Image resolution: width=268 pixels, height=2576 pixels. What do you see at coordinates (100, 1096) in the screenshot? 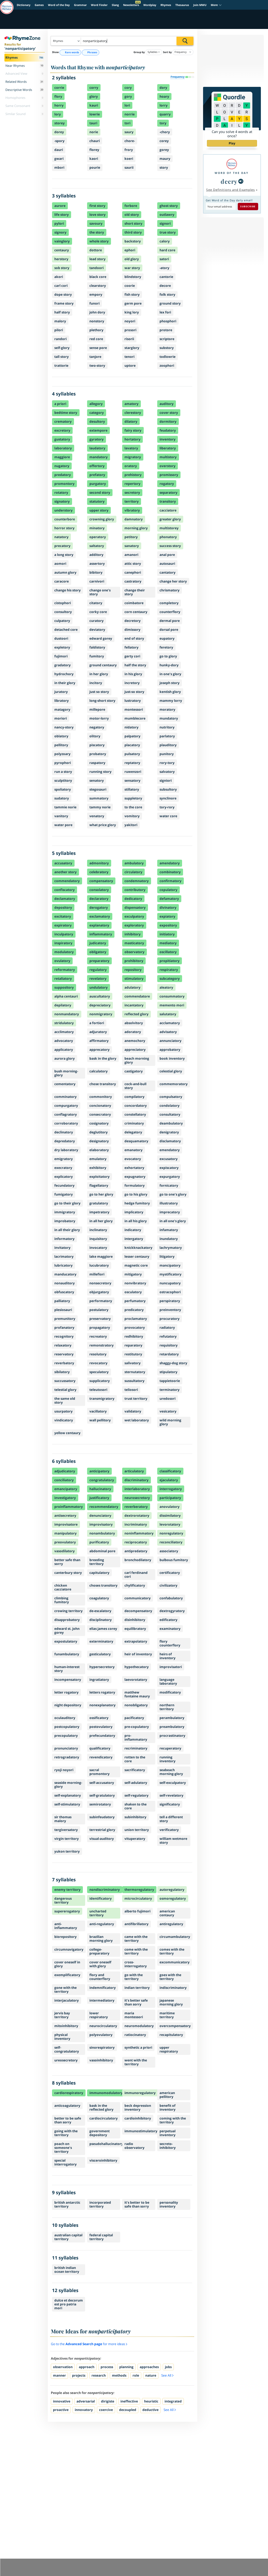
I see `commonitory` at bounding box center [100, 1096].